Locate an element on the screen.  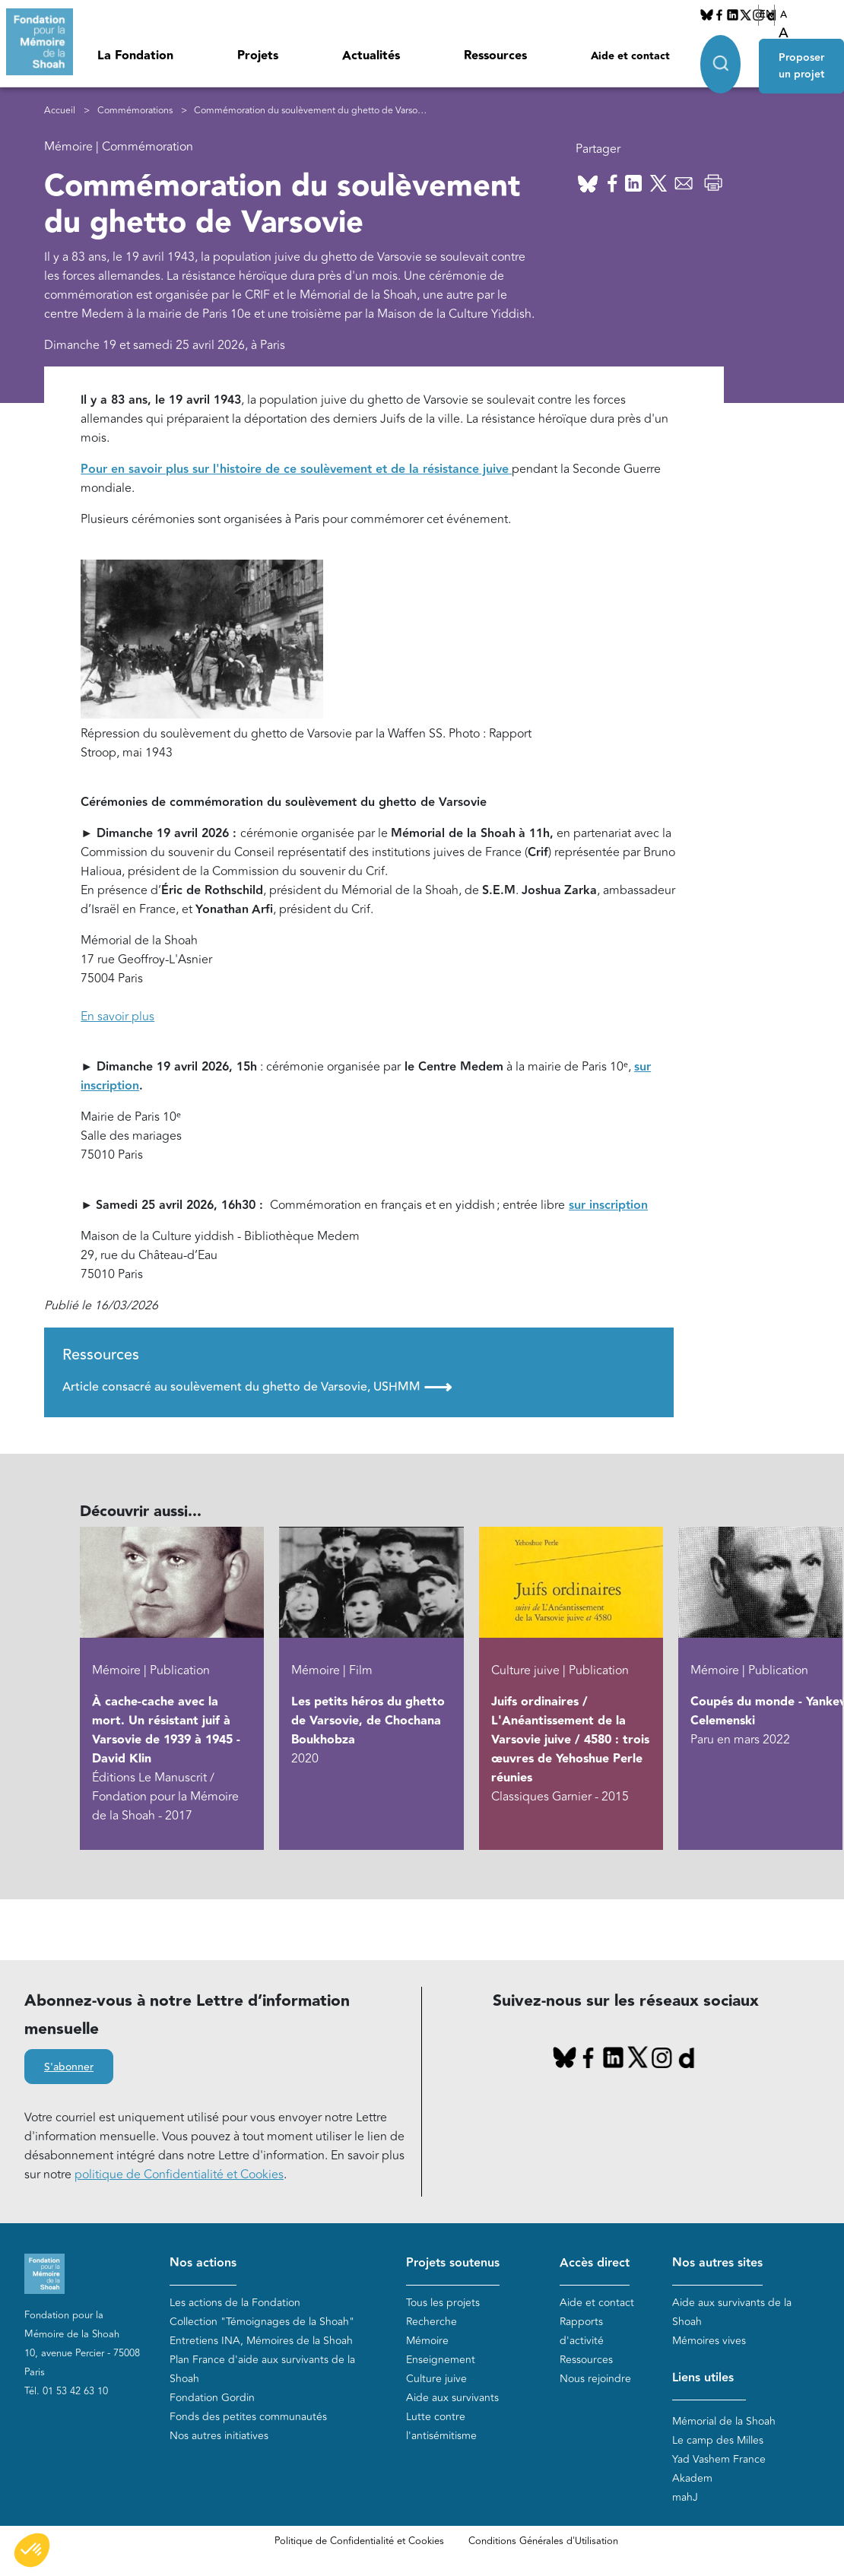
politique de Confidentialité et Cookies is located at coordinates (179, 2174).